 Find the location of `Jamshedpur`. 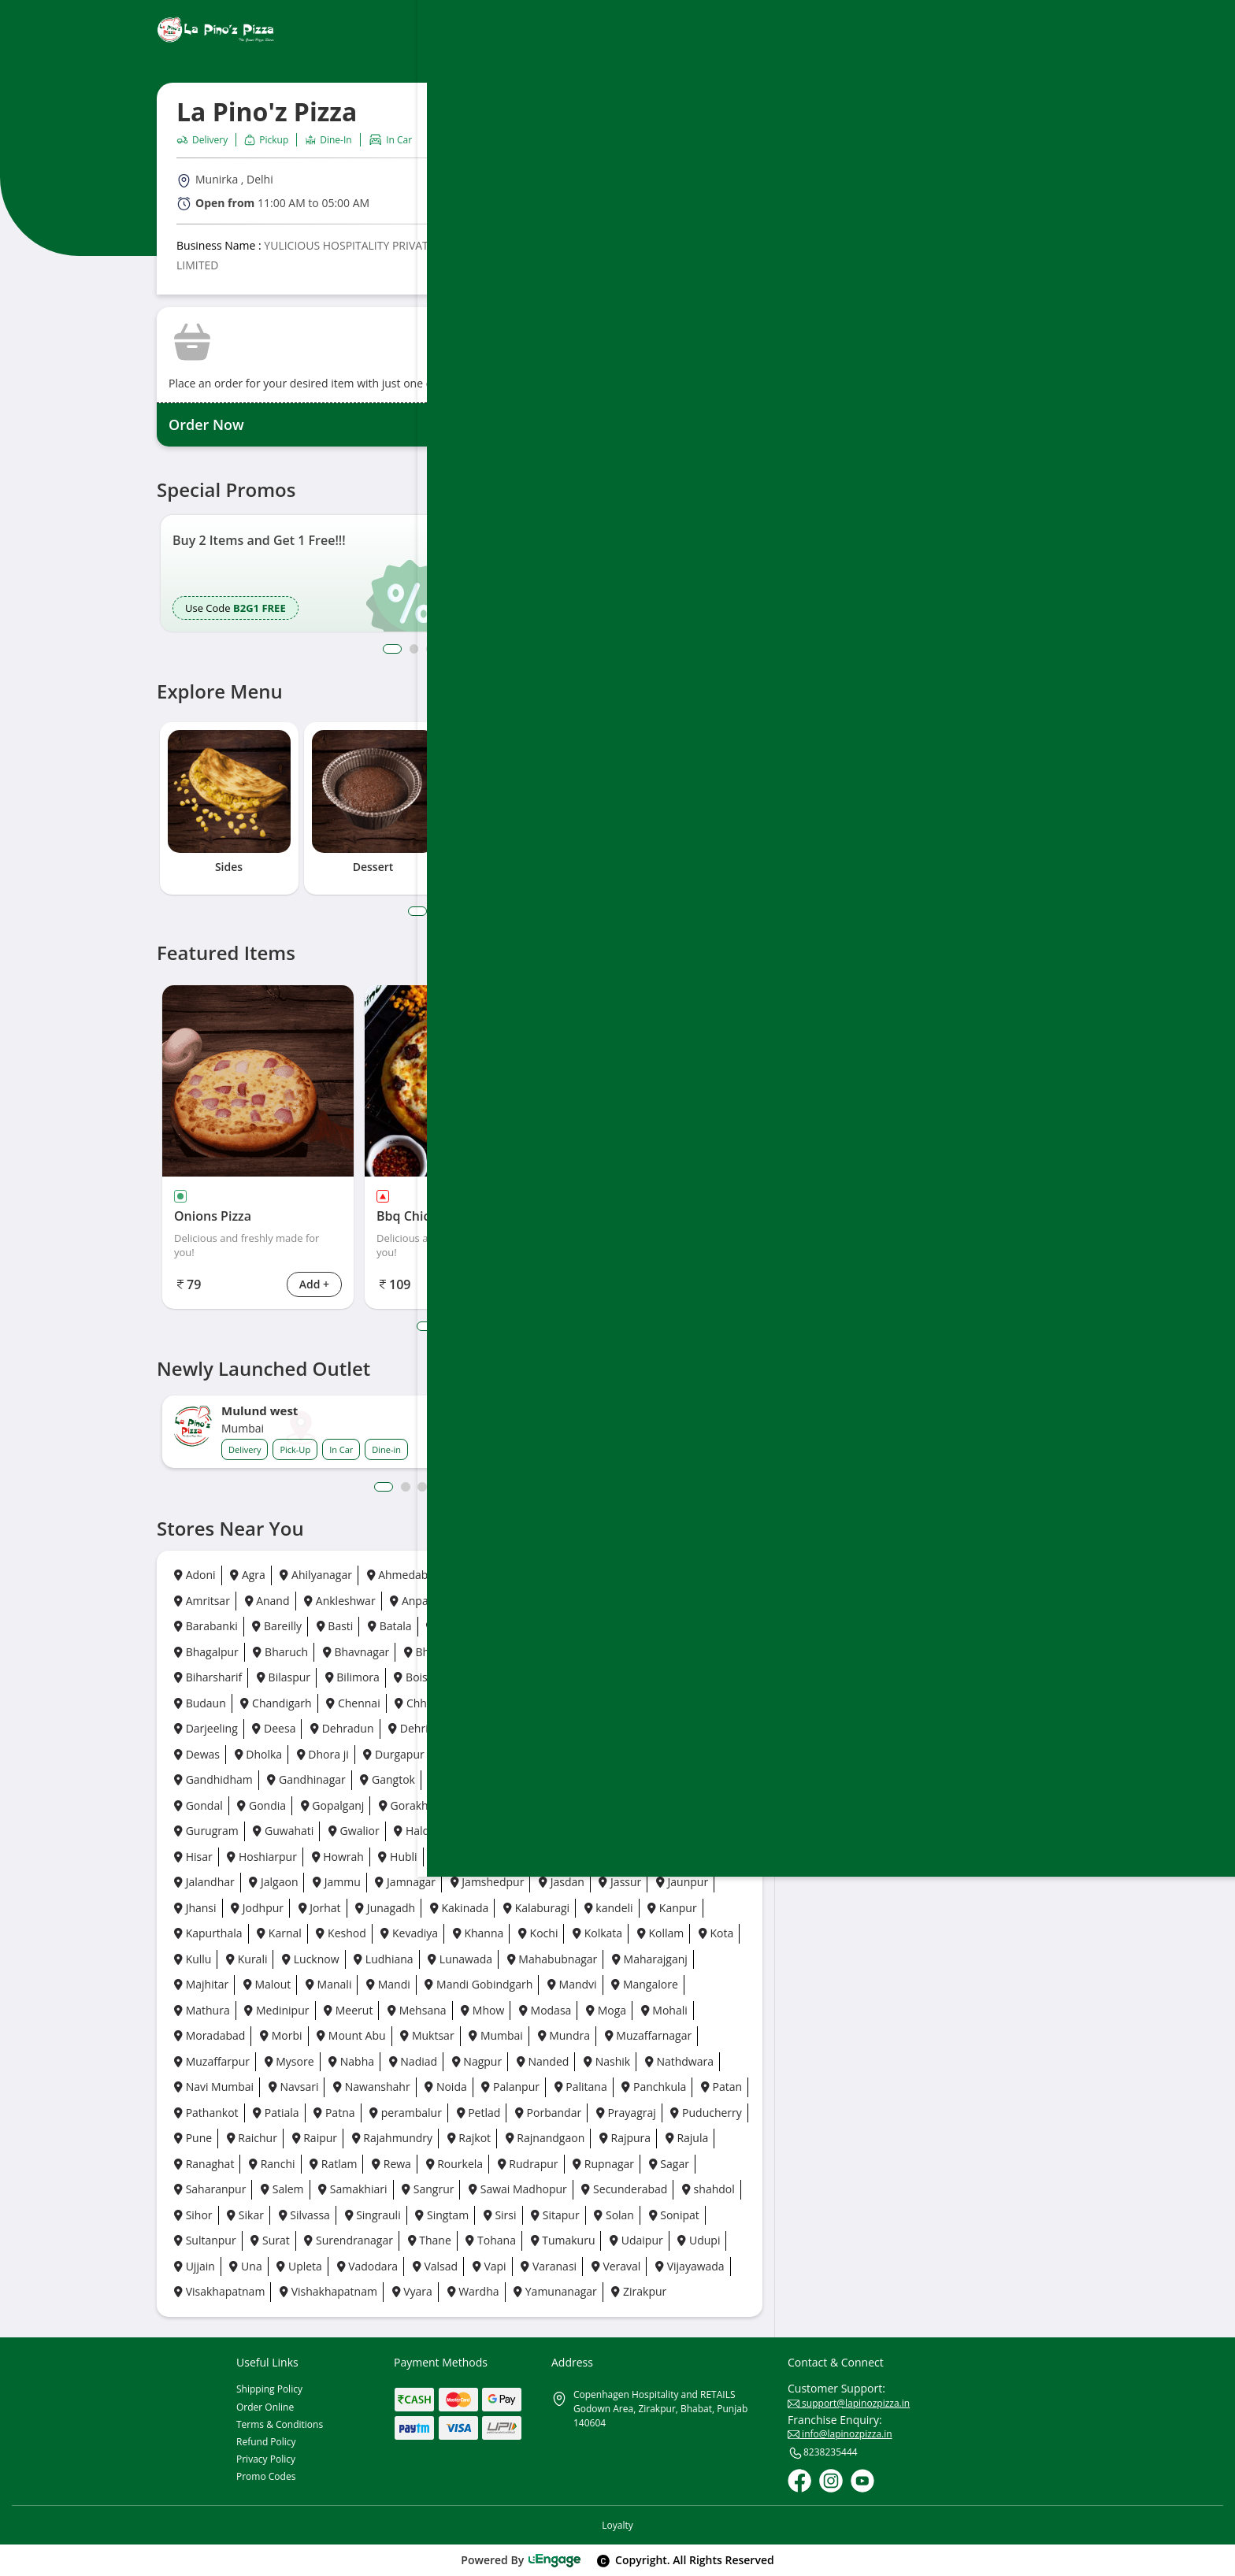

Jamshedpur is located at coordinates (488, 1881).